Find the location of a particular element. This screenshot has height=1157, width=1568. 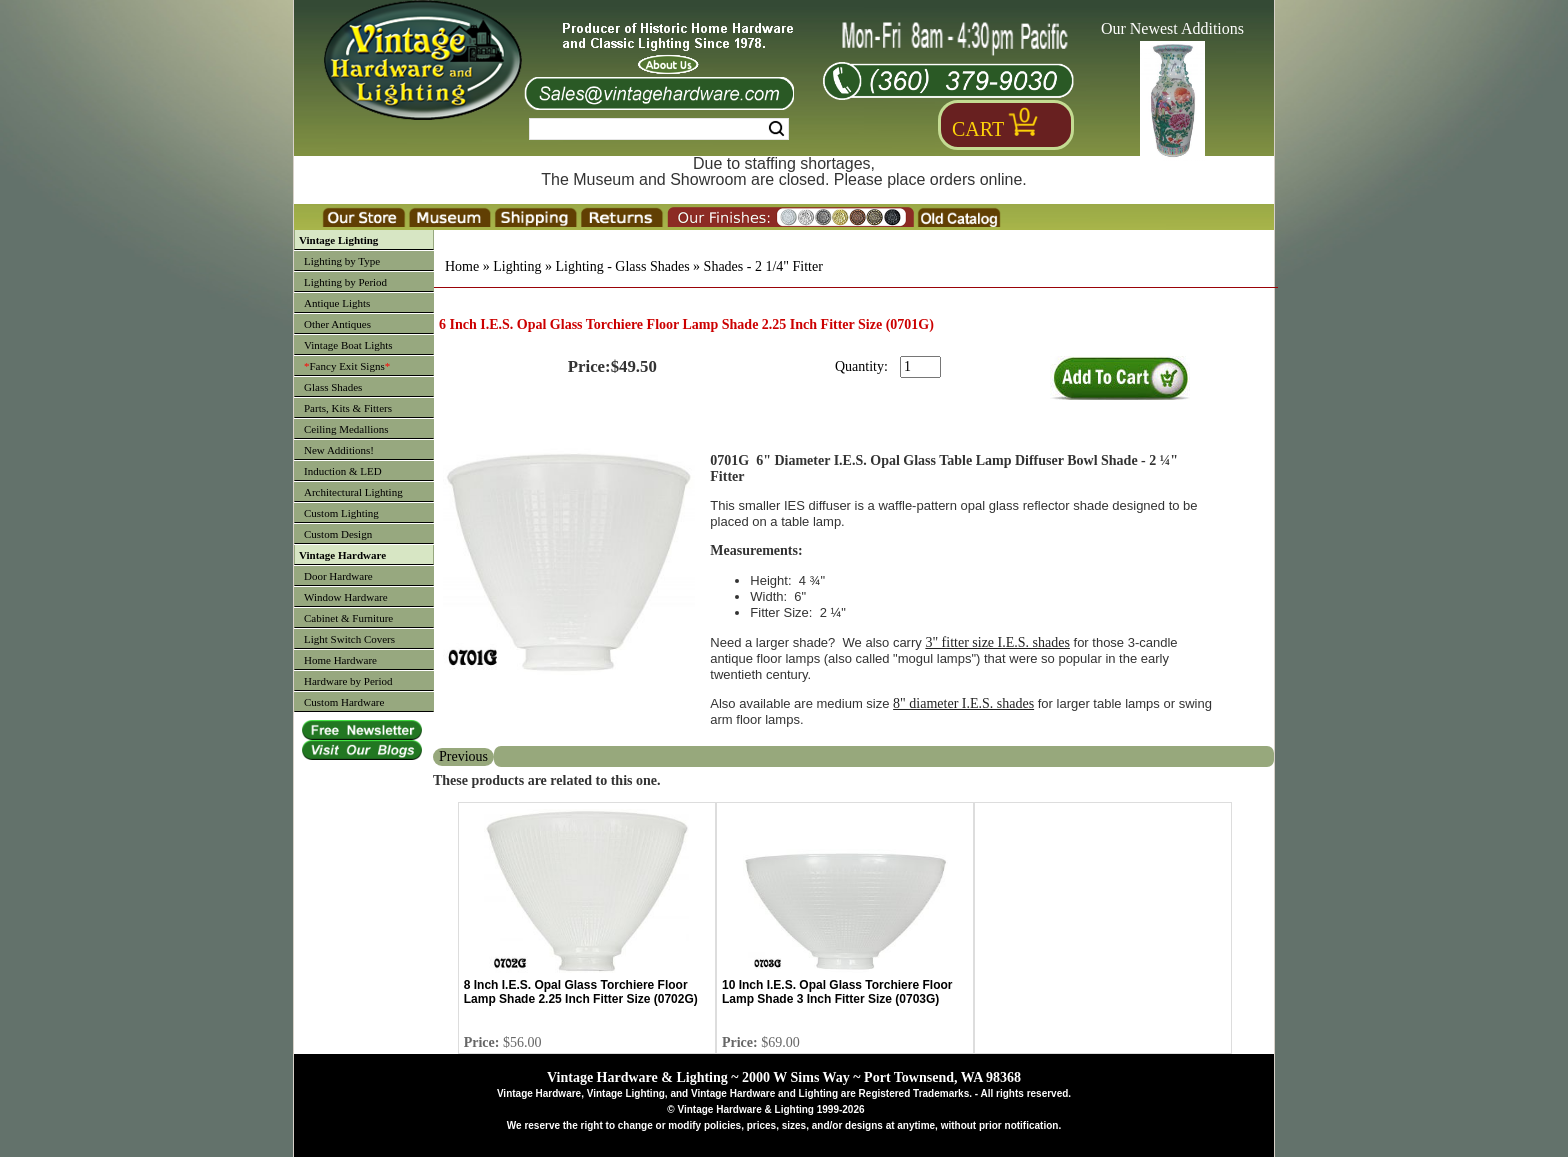

Vintage Hardware is located at coordinates (342, 555).